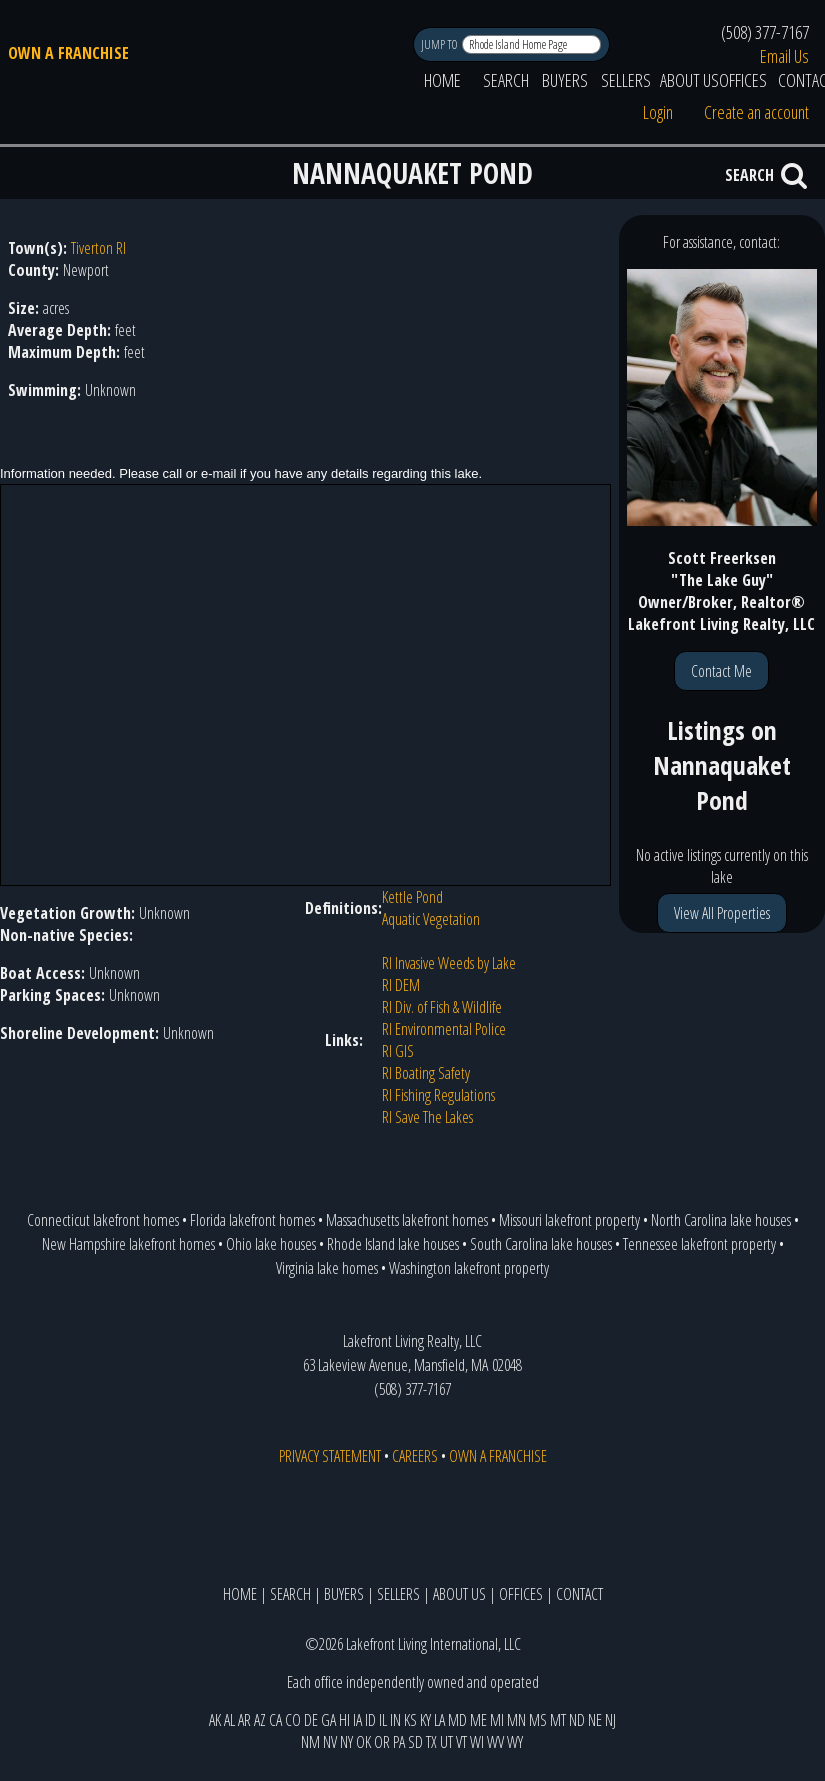  I want to click on OWN A FRANCHISE, so click(68, 53).